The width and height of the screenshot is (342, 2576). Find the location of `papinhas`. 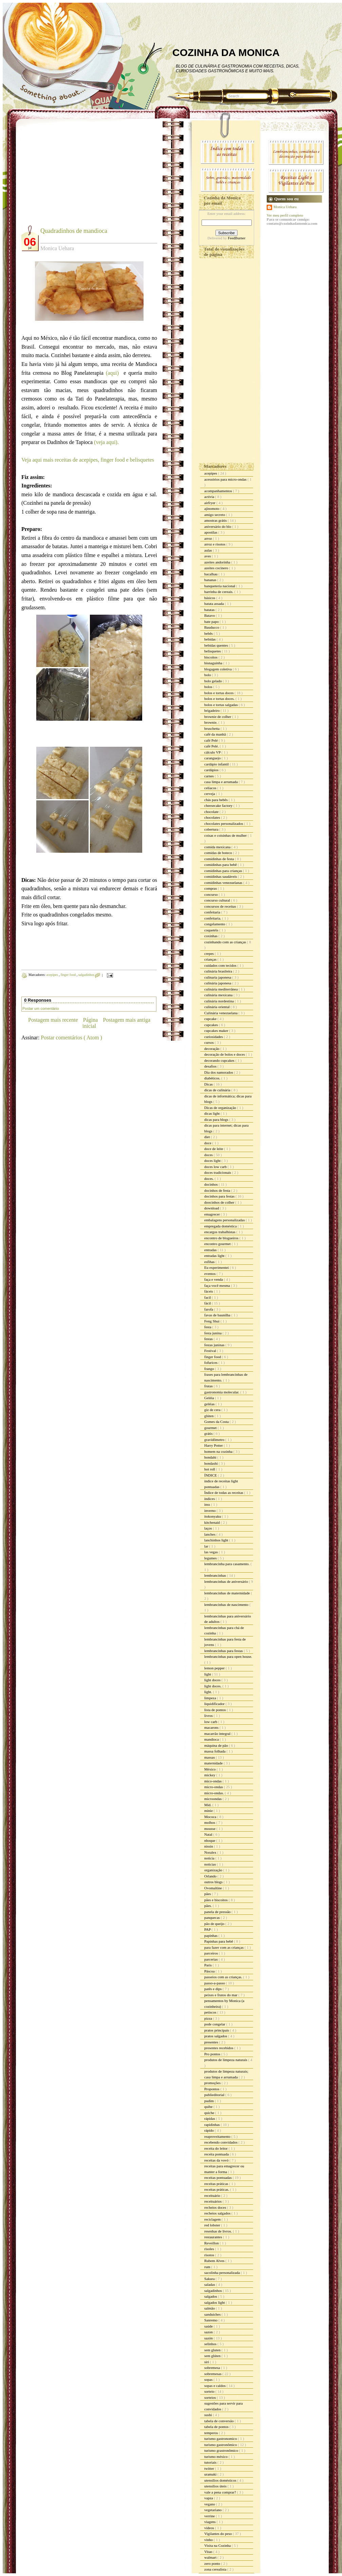

papinhas is located at coordinates (211, 1935).